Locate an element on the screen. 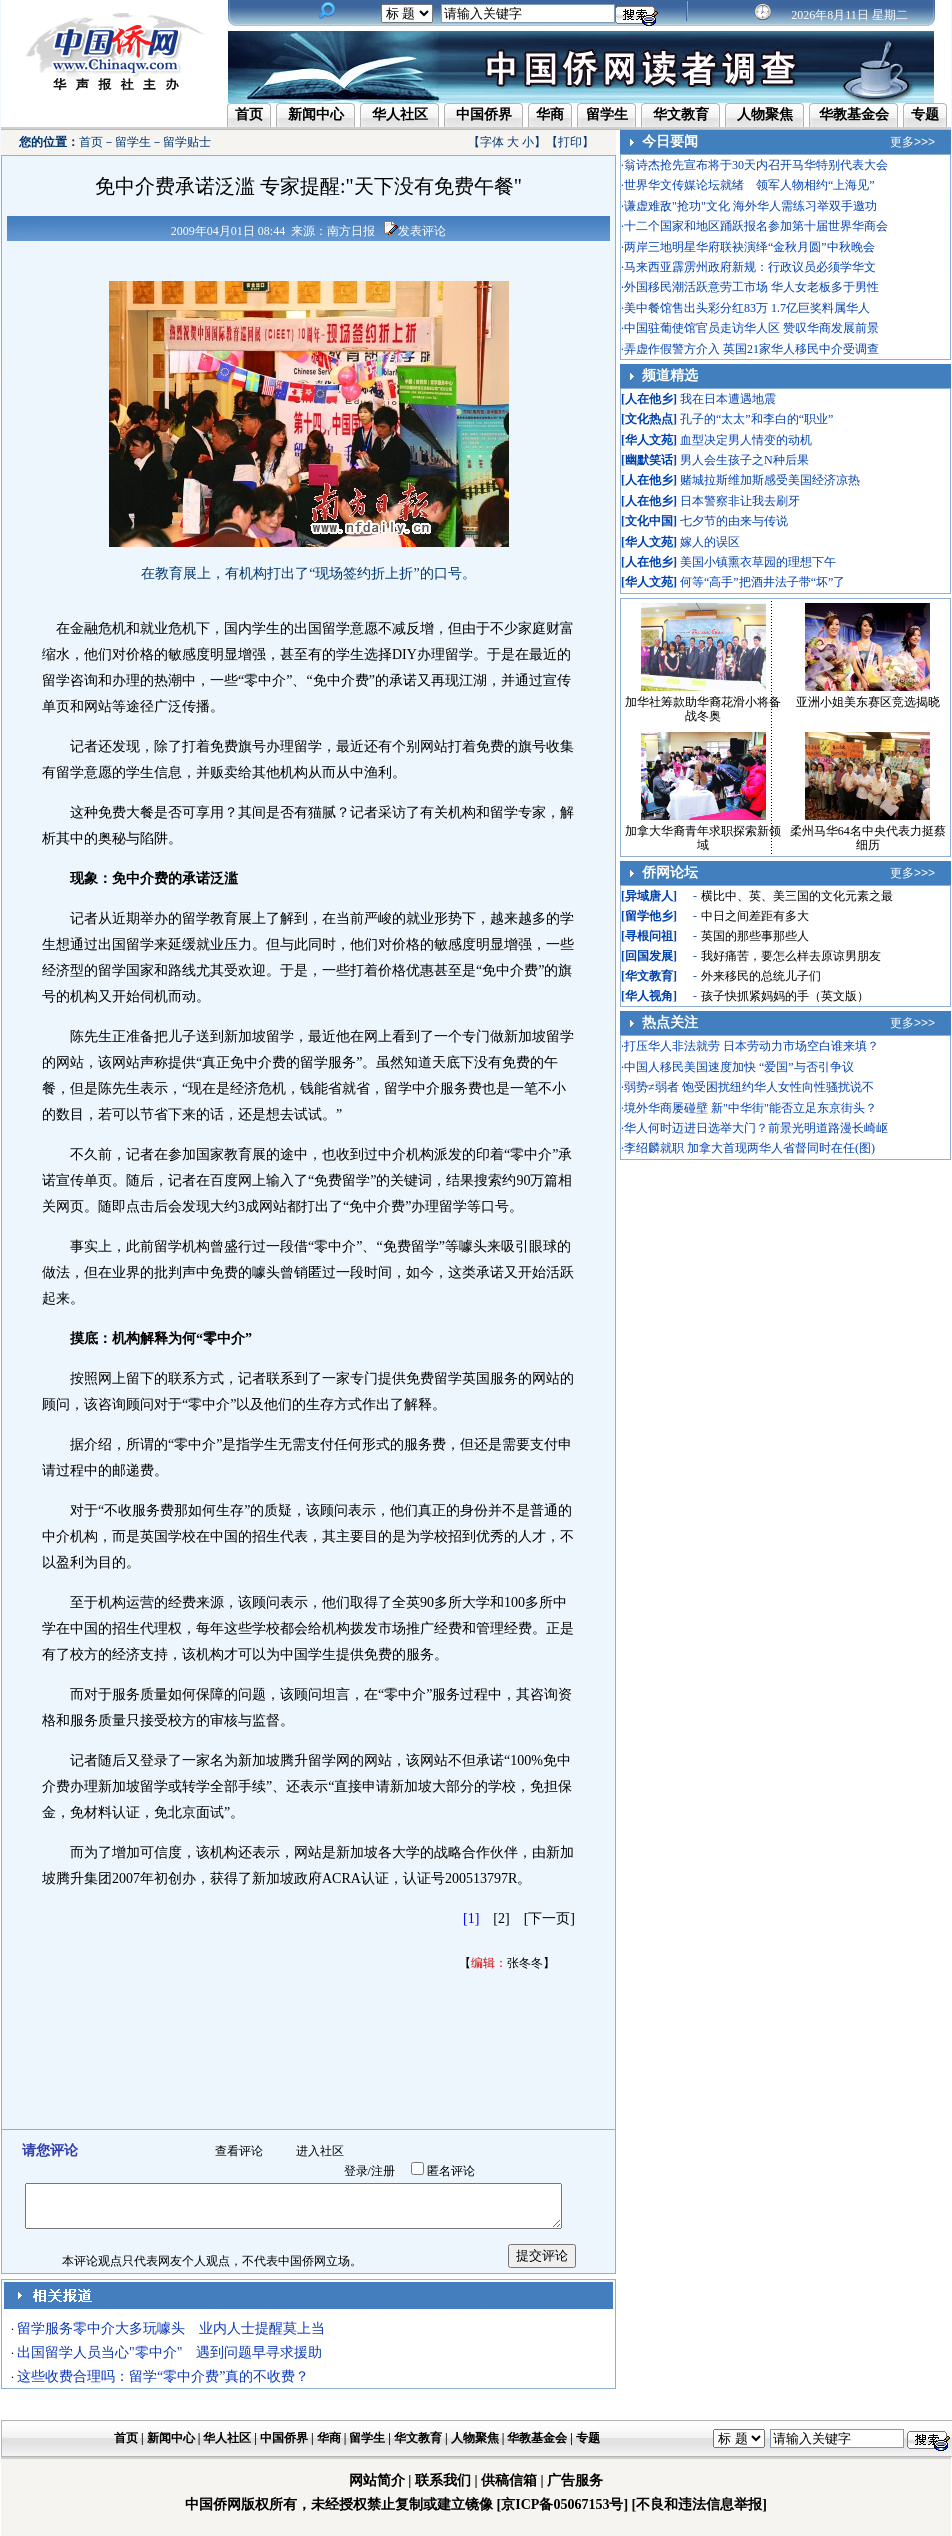 The width and height of the screenshot is (952, 2536). 华人视角 is located at coordinates (649, 996).